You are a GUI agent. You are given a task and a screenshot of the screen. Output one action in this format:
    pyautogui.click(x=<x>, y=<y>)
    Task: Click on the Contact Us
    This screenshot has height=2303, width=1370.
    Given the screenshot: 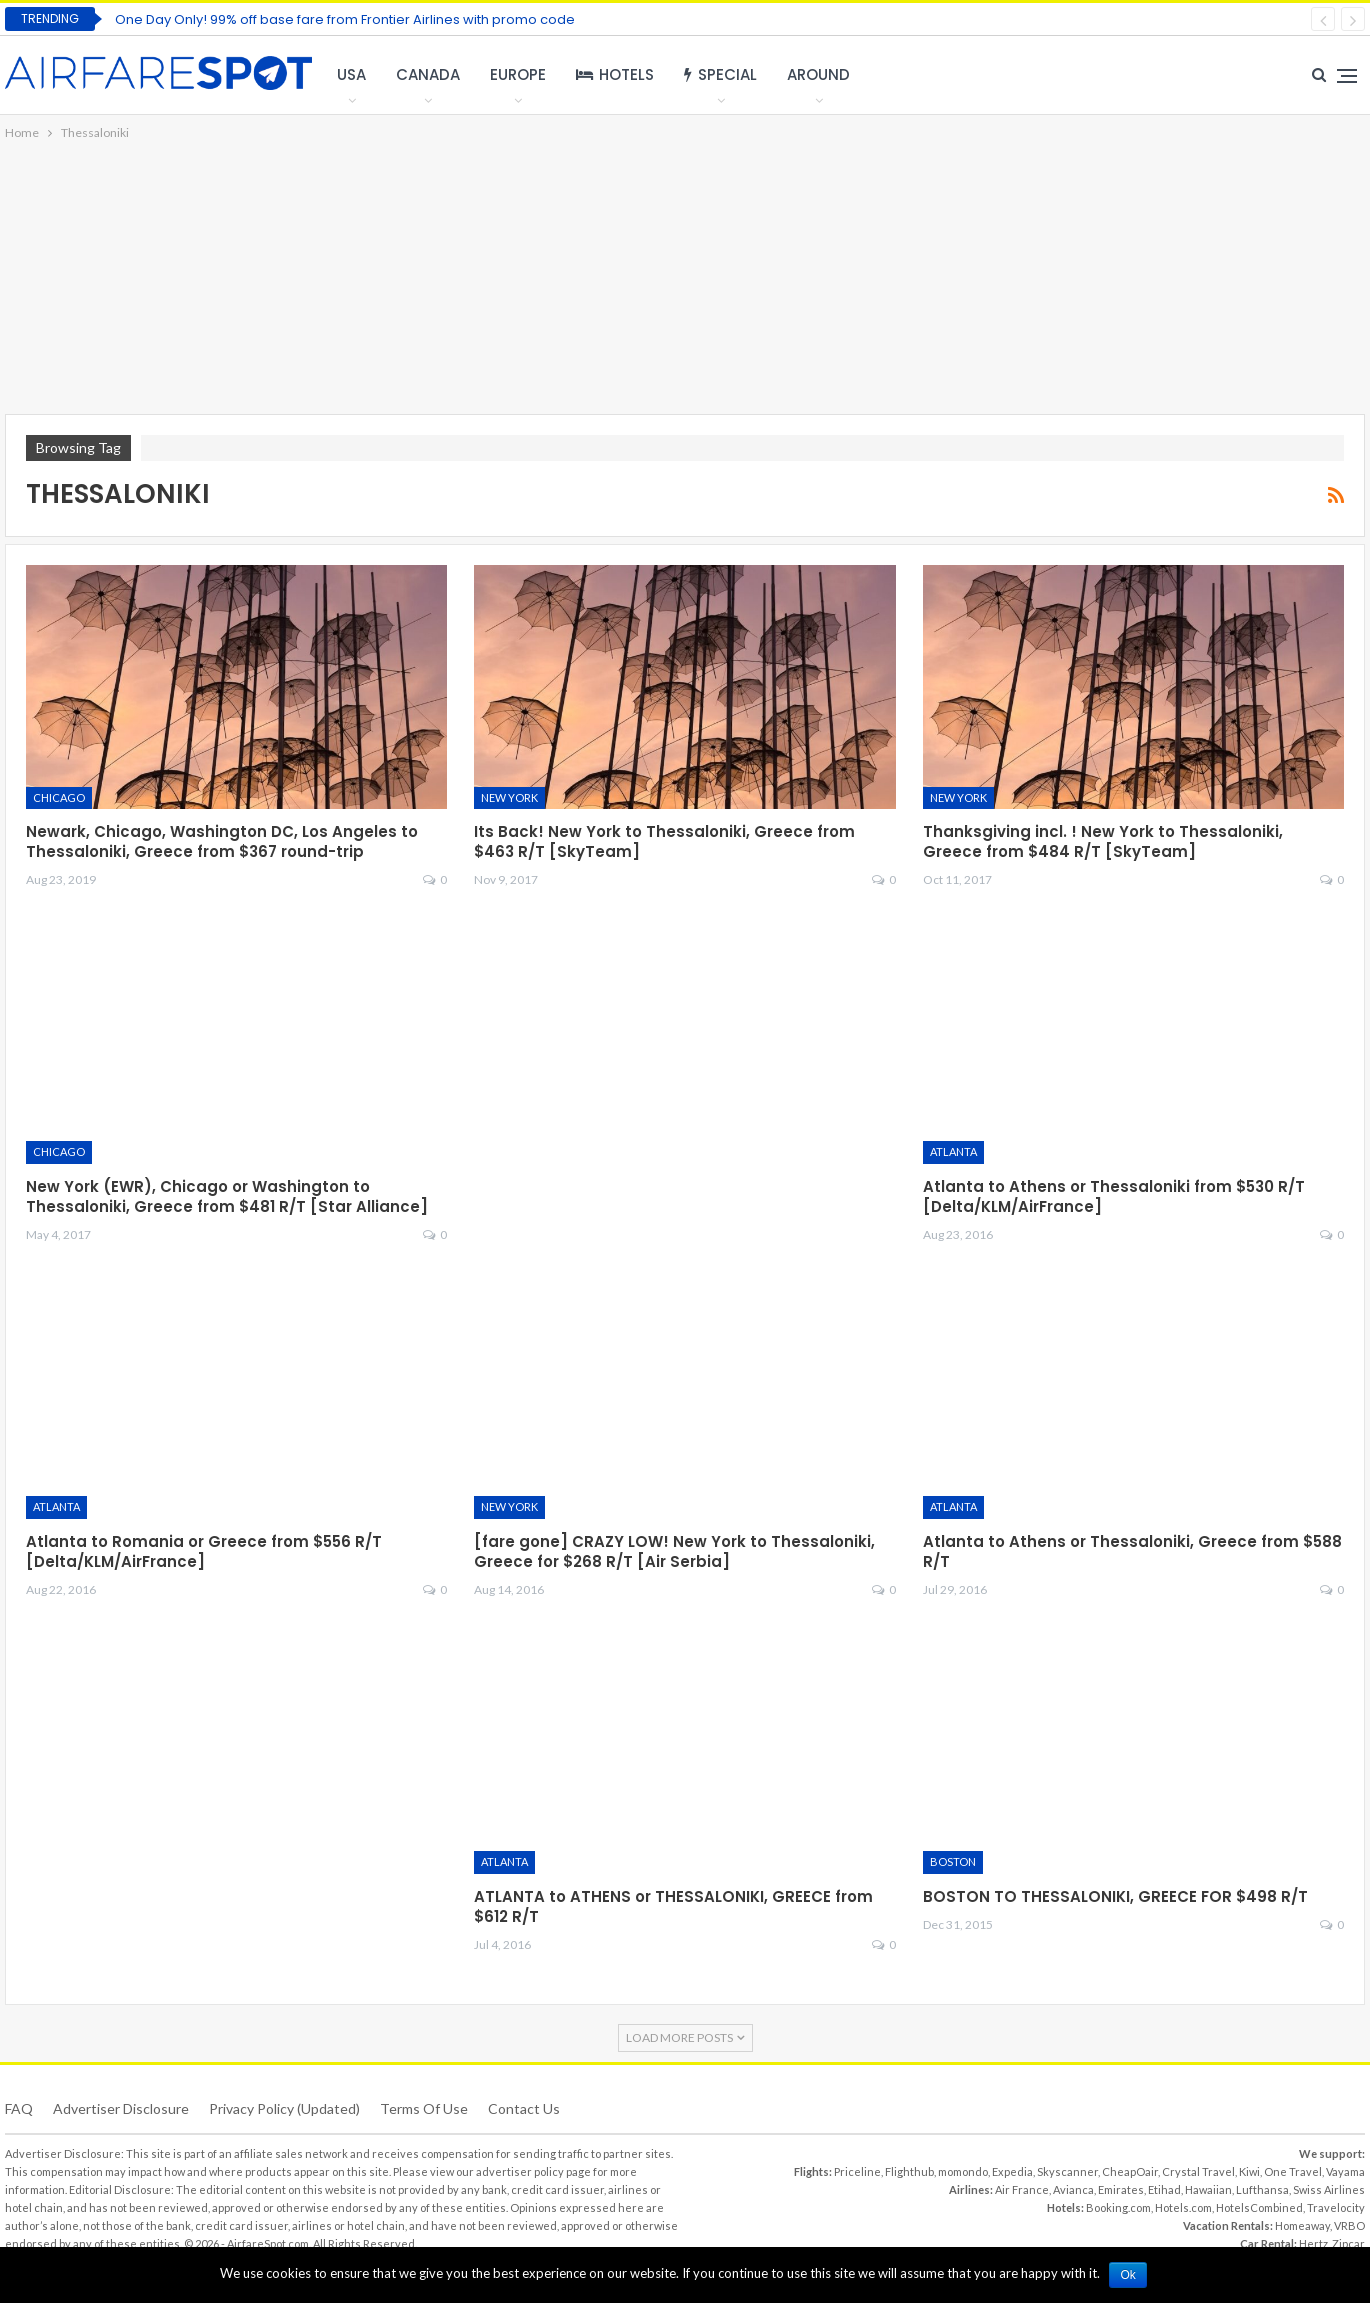 What is the action you would take?
    pyautogui.click(x=524, y=2108)
    